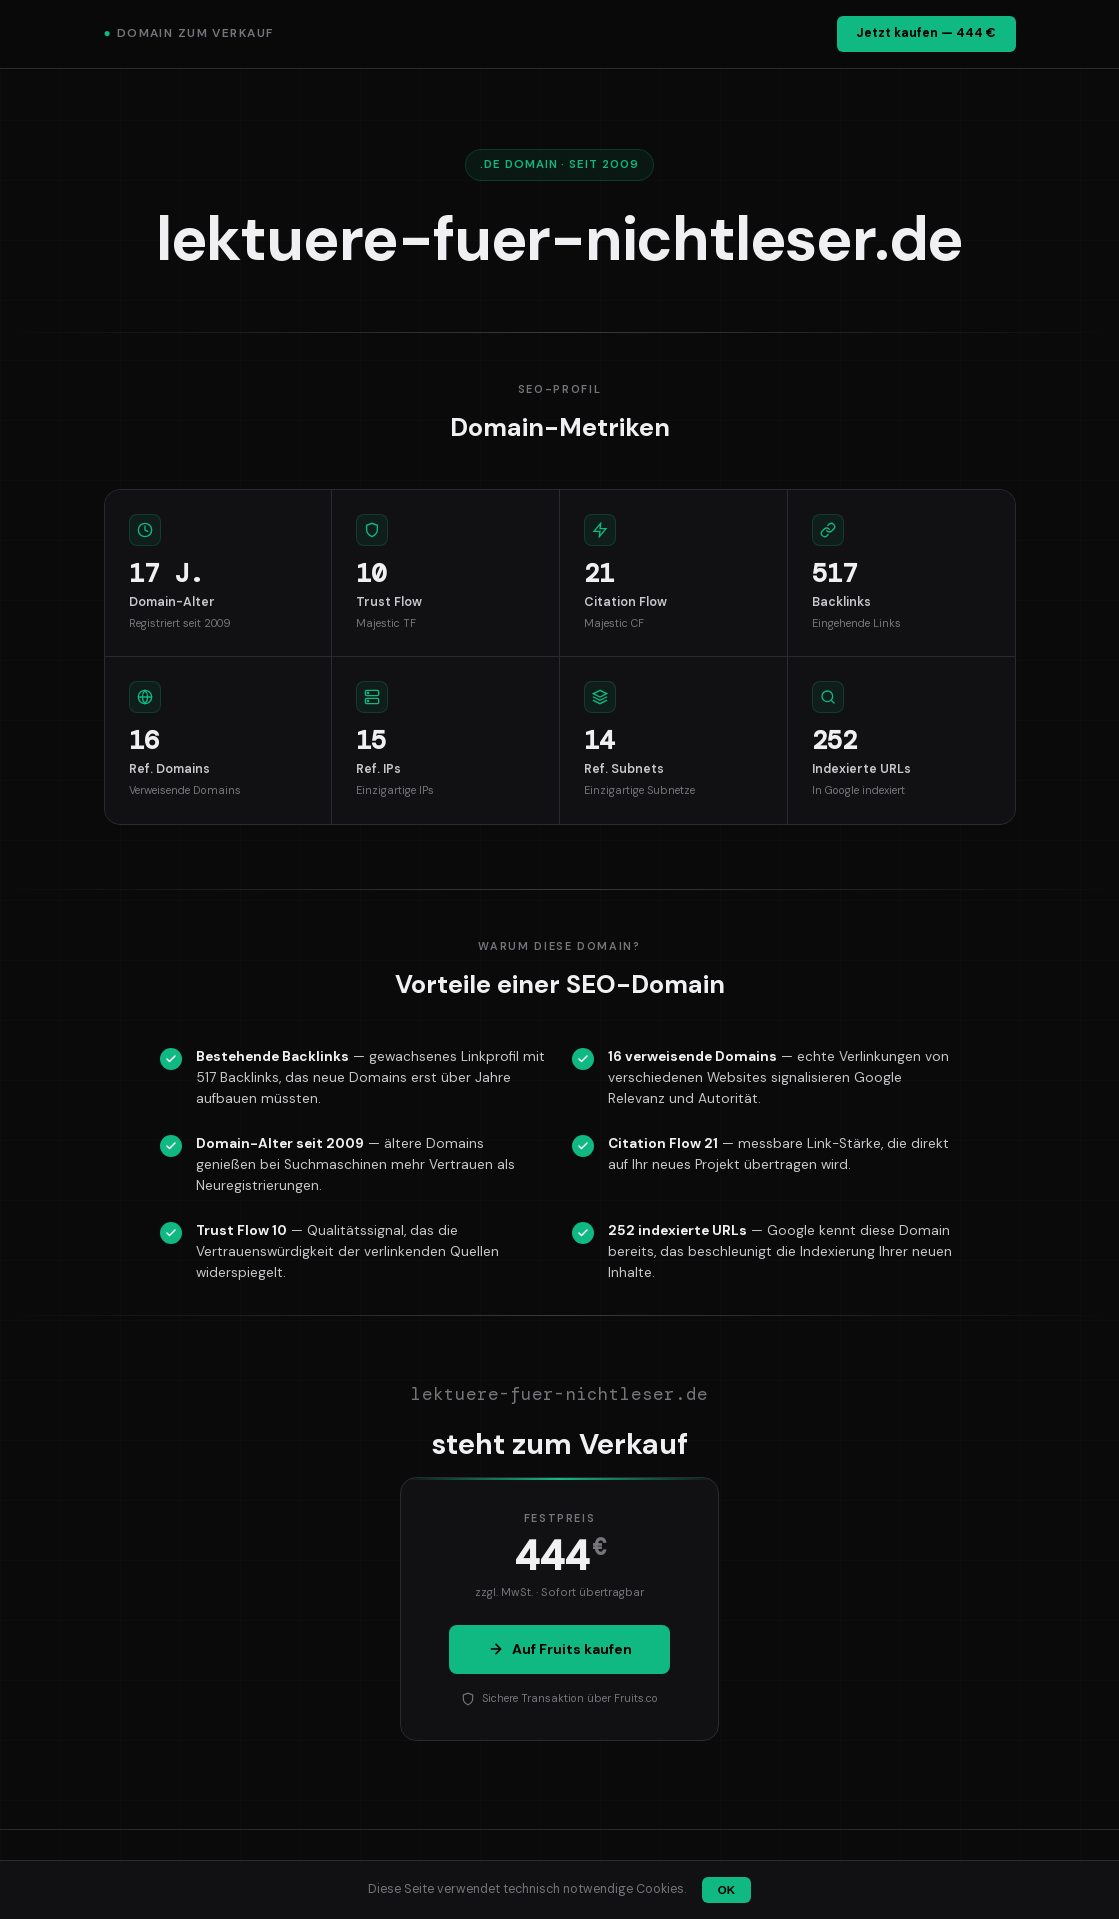 This screenshot has width=1119, height=1919. I want to click on Auf Fruits kaufen, so click(560, 1649).